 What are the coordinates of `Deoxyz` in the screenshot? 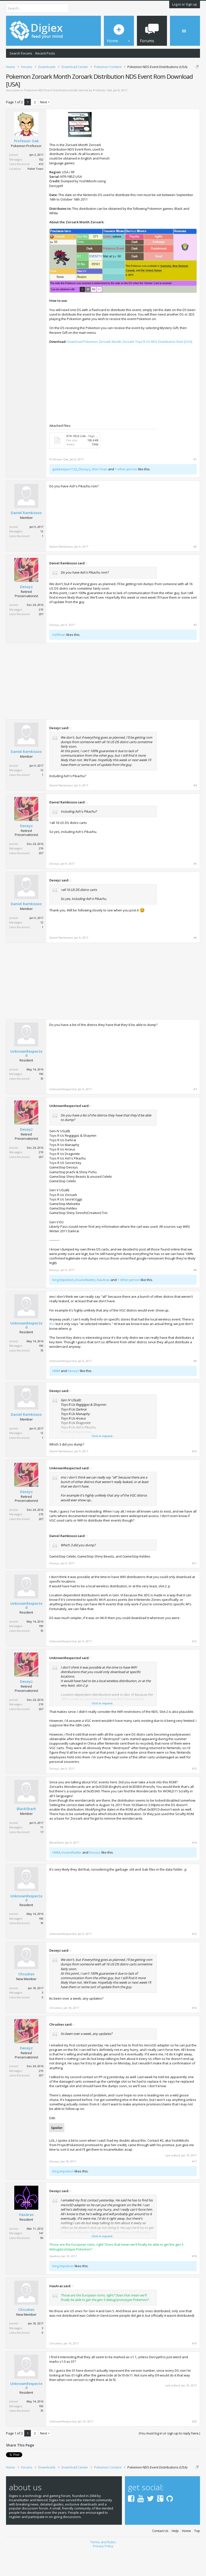 It's located at (84, 495).